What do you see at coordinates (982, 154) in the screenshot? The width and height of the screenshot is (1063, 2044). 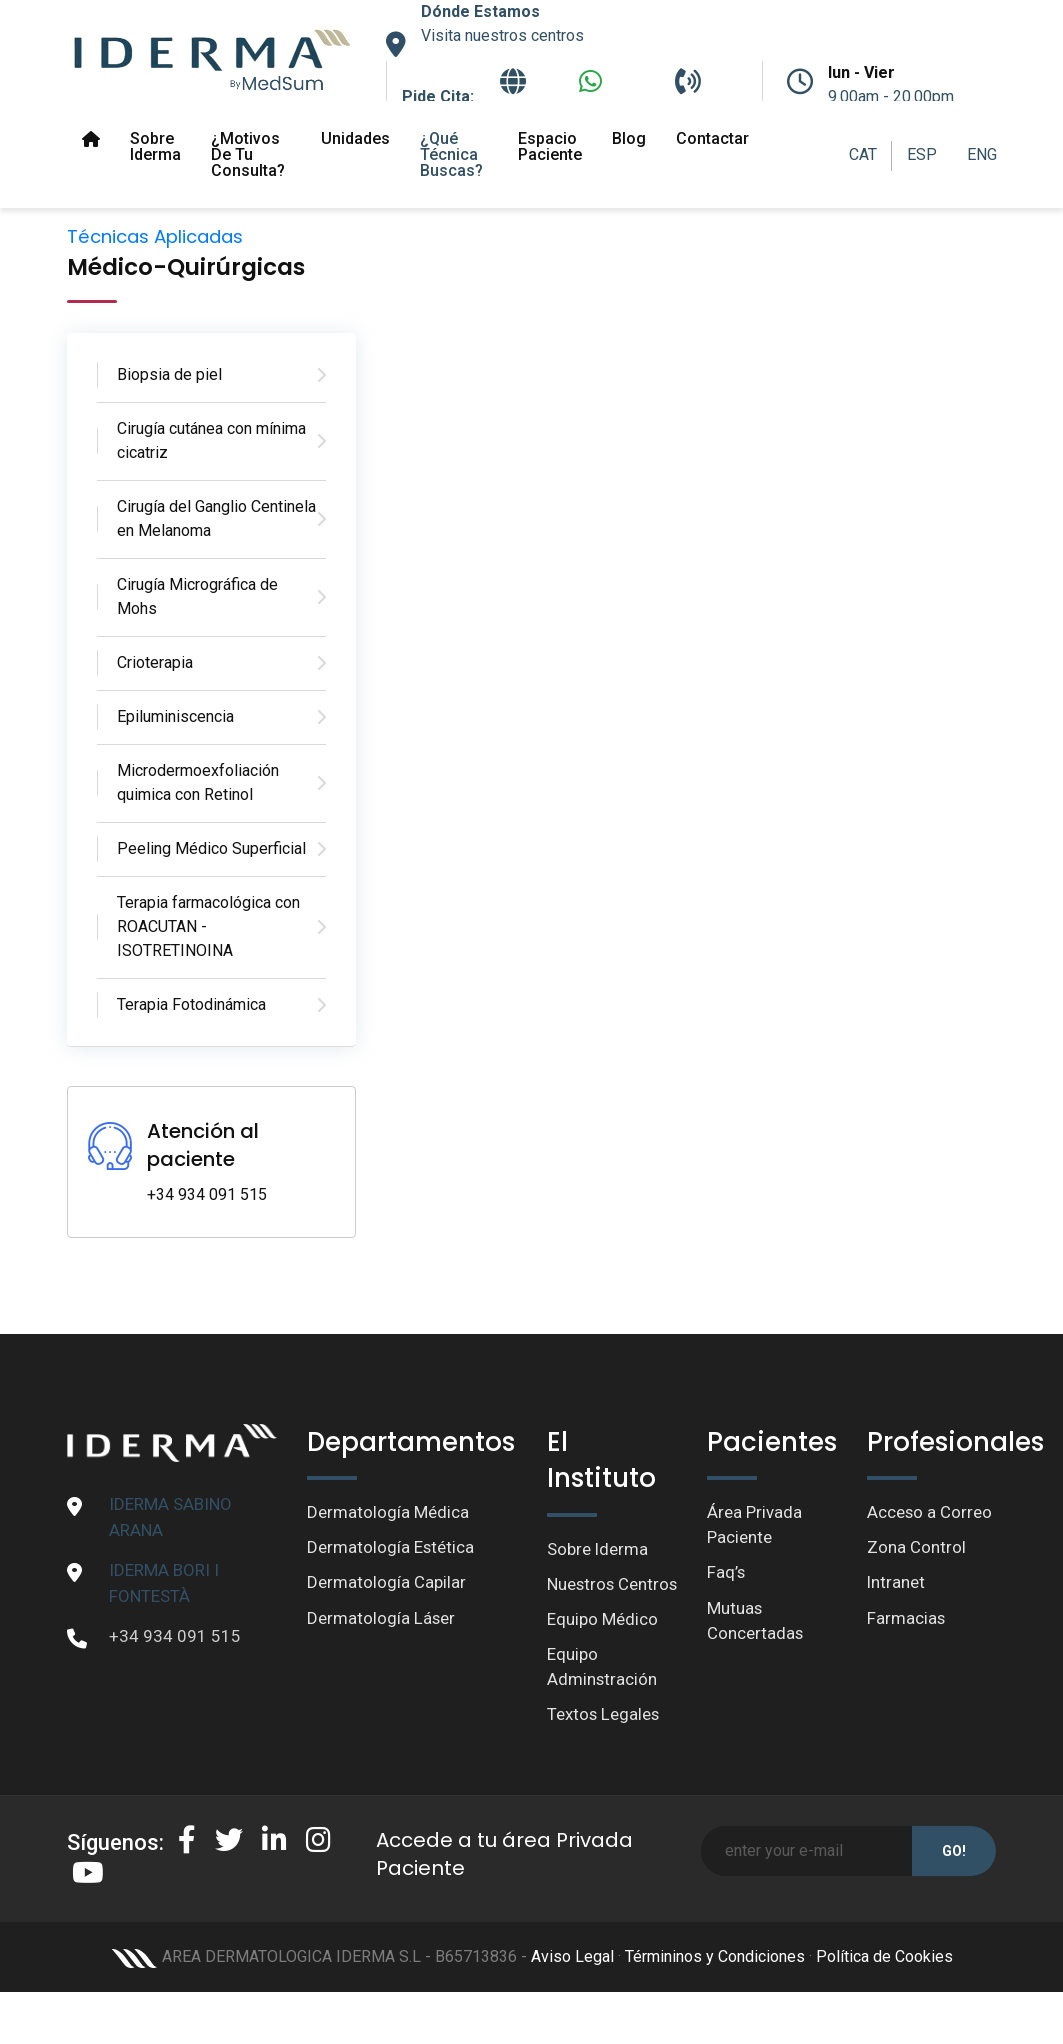 I see `ENG` at bounding box center [982, 154].